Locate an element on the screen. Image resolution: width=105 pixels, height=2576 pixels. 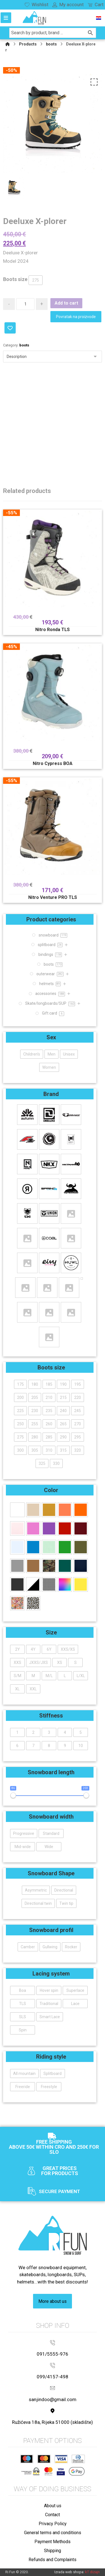
Izrada web shopa: is located at coordinates (69, 2572).